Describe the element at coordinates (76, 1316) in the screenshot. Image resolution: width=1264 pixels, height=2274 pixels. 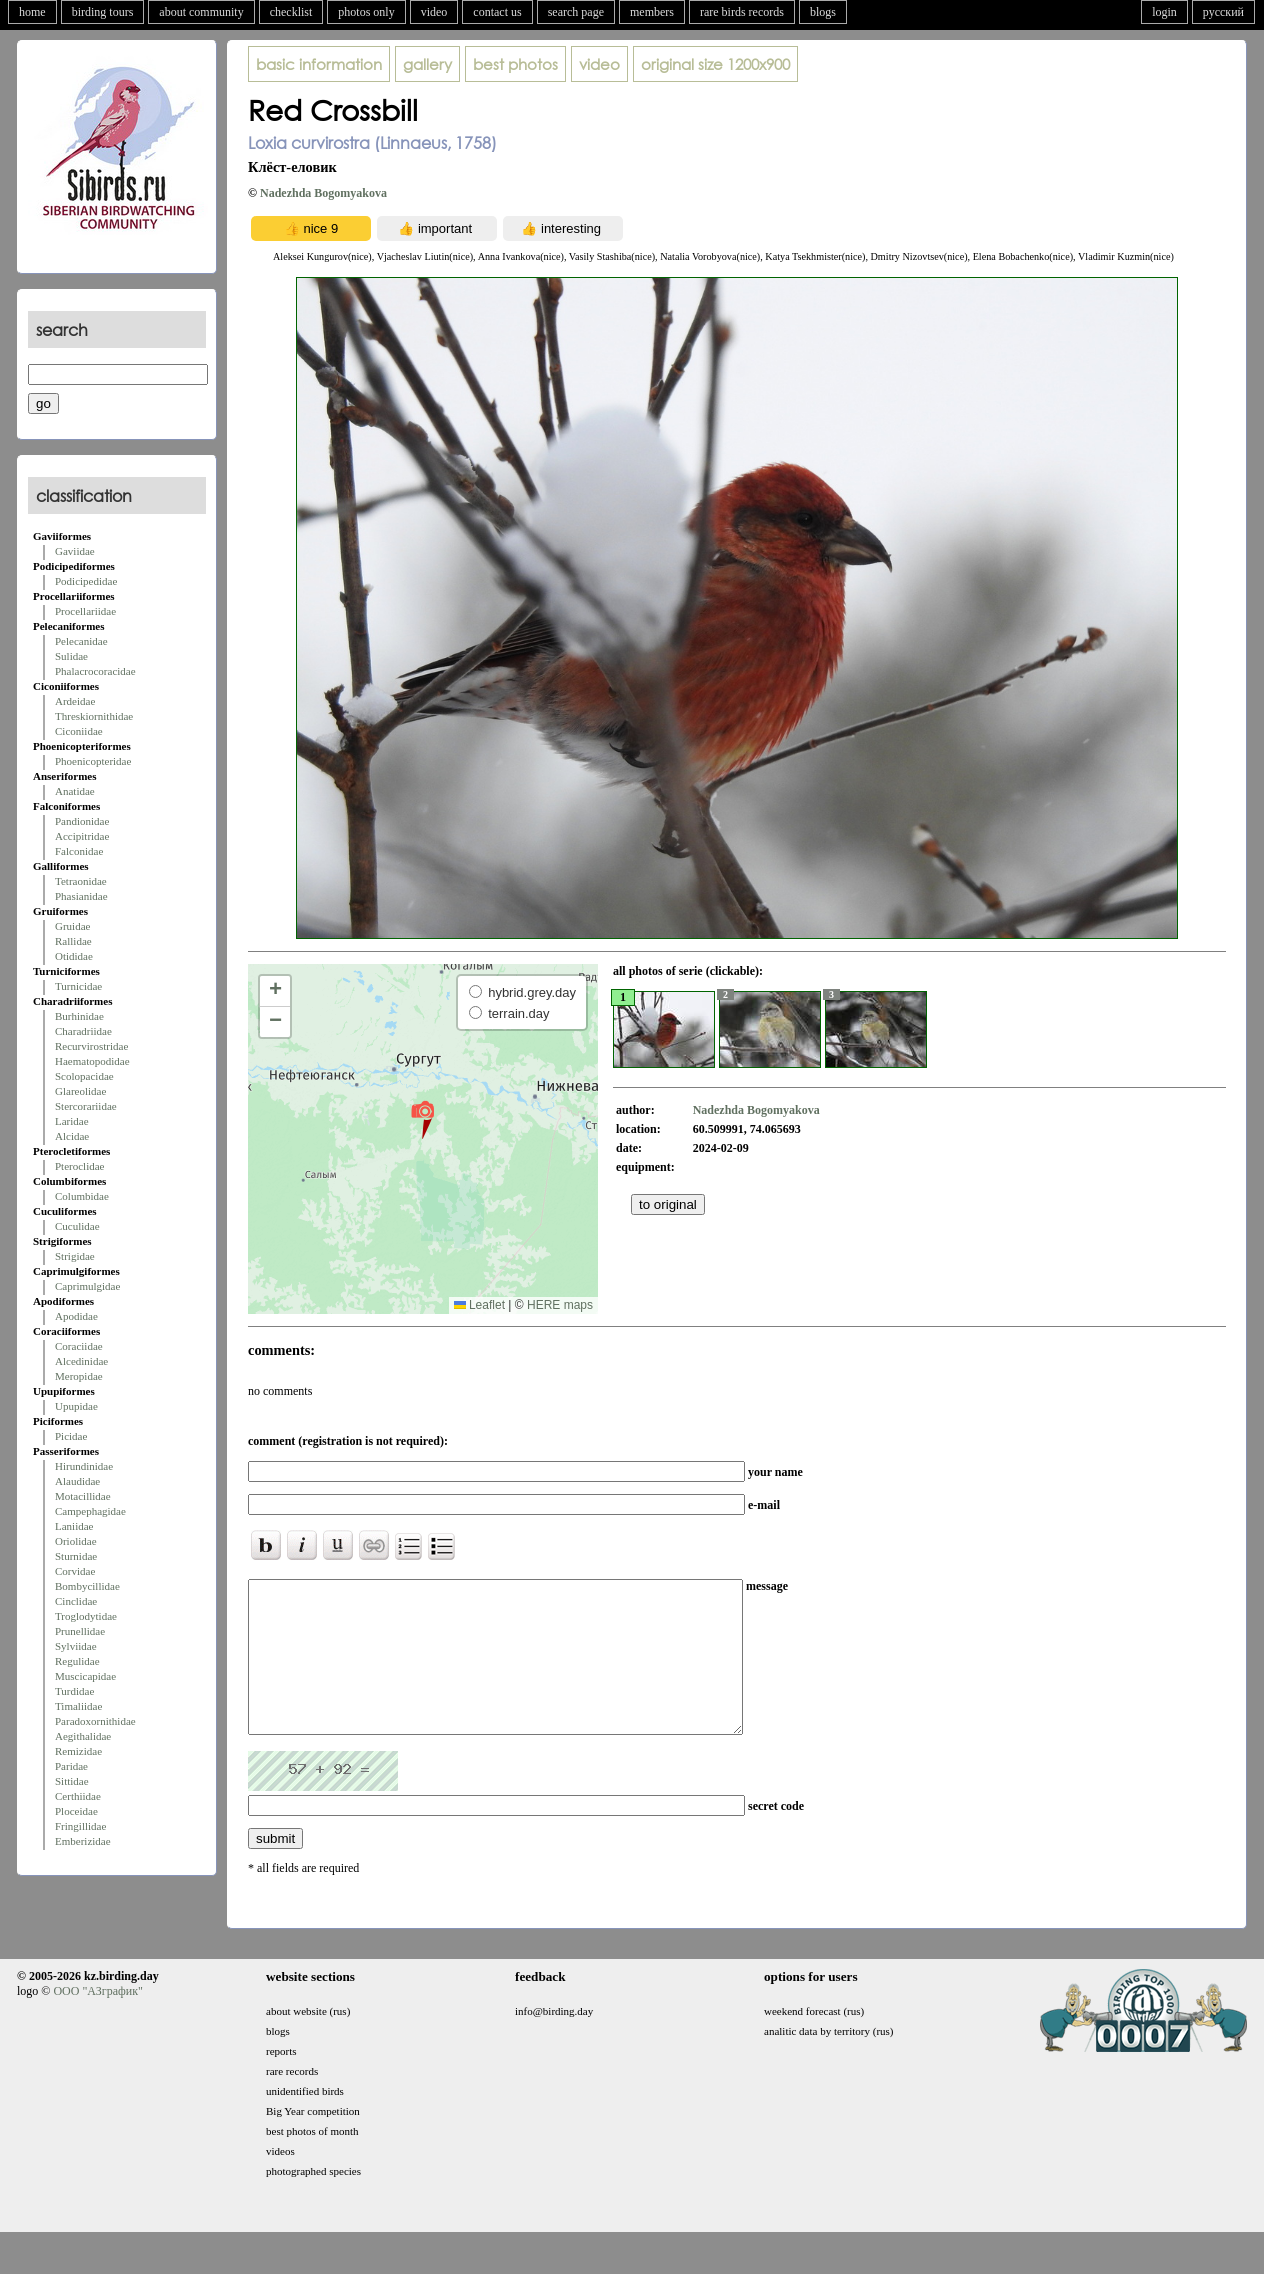
I see `Apodidae` at that location.